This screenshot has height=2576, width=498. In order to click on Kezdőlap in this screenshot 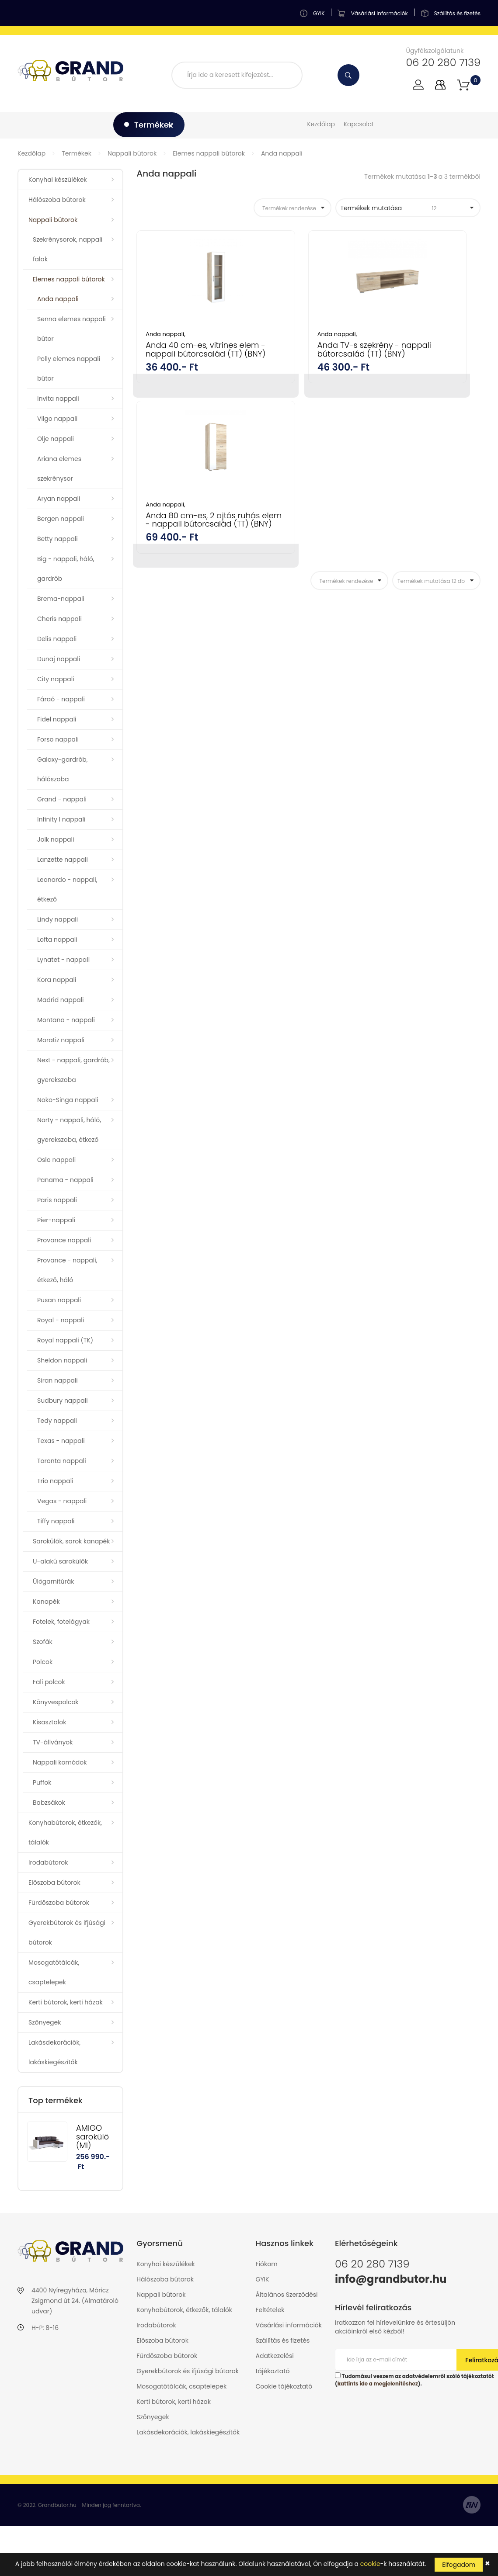, I will do `click(321, 124)`.